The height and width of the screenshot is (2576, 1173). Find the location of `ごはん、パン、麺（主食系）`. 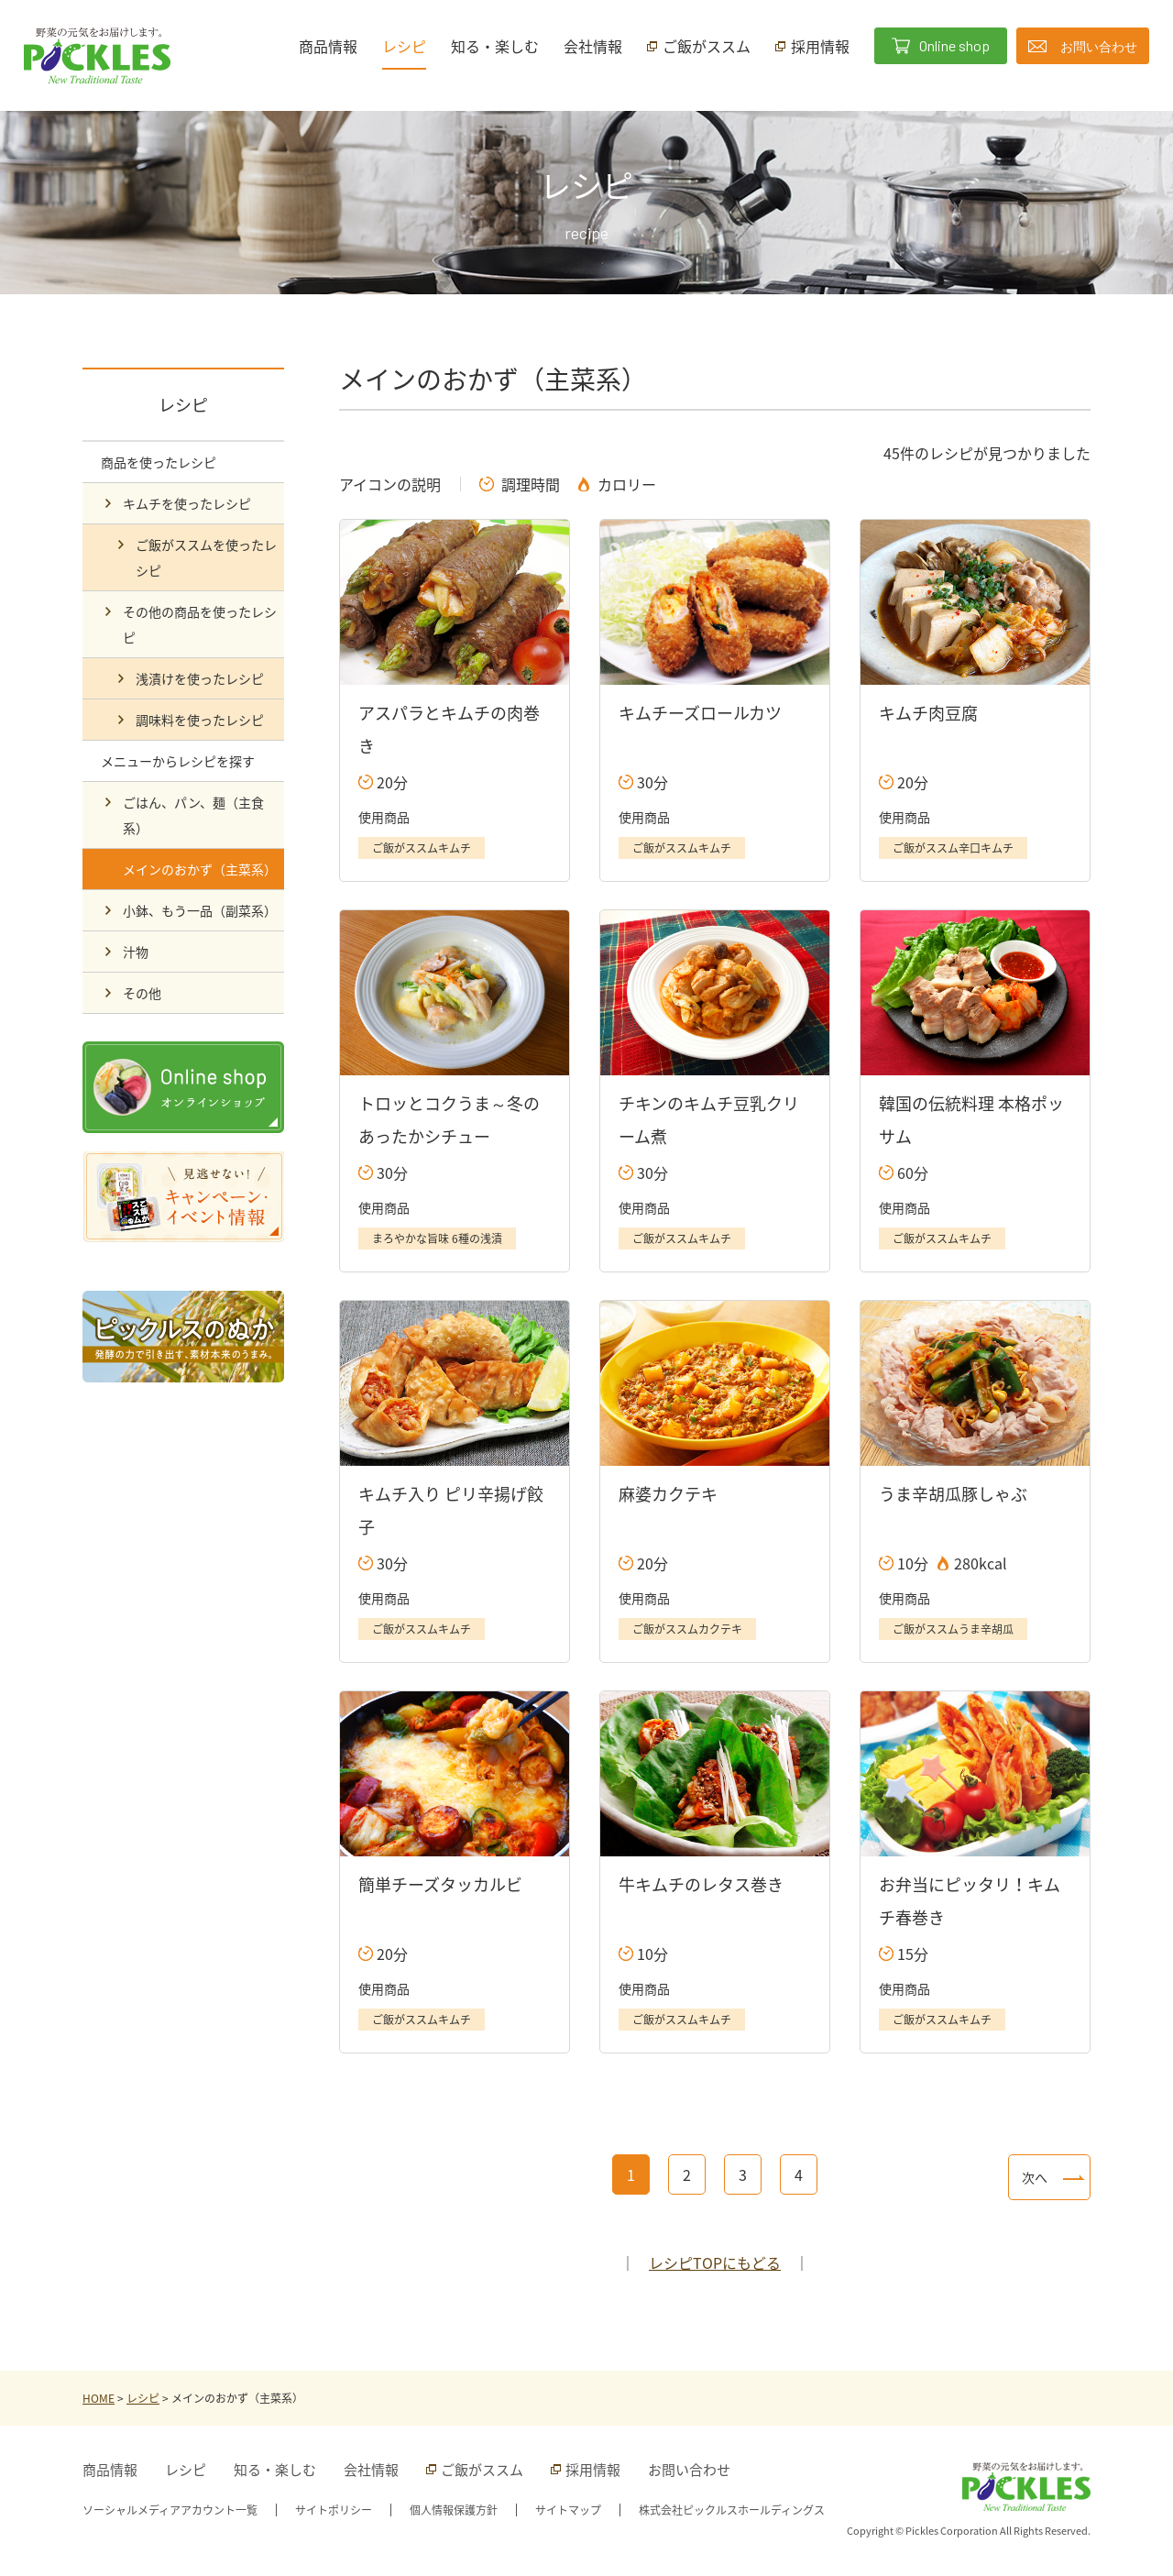

ごはん、パン、麺（主食系） is located at coordinates (193, 815).